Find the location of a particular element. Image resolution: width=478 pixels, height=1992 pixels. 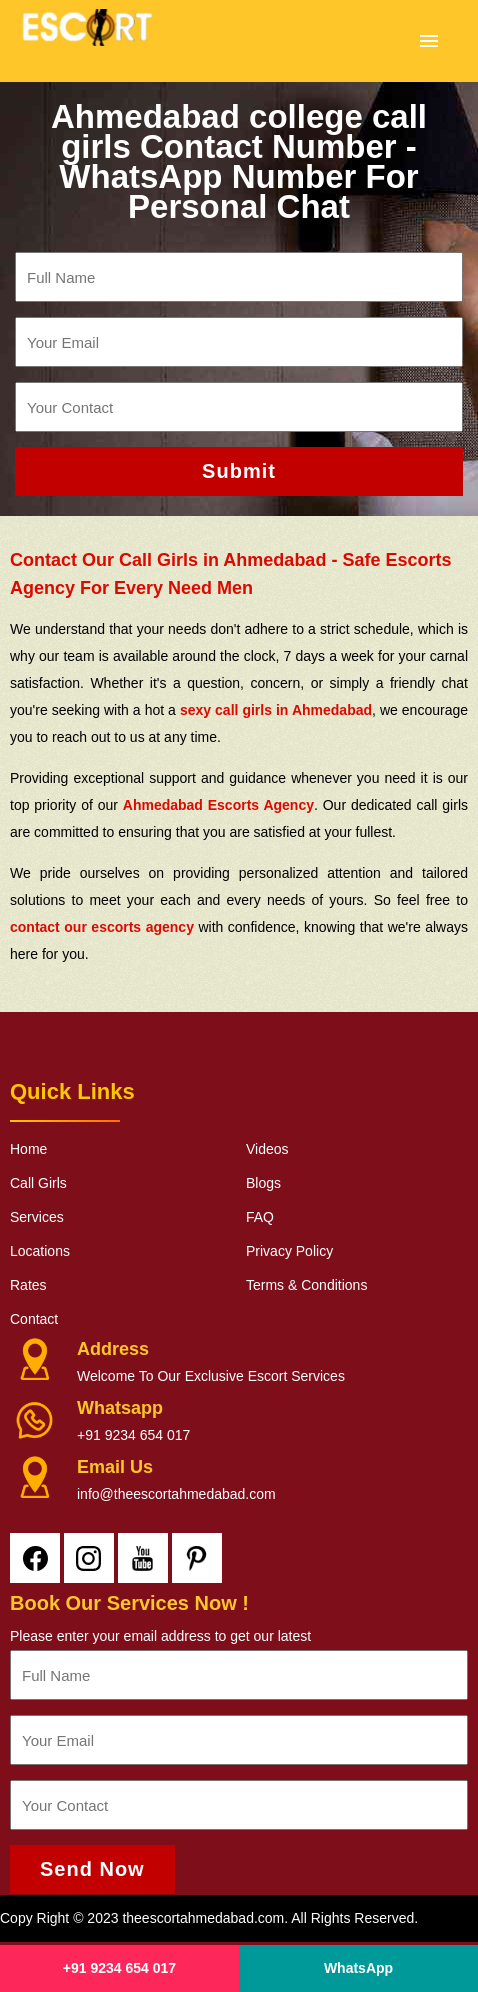

Locations is located at coordinates (40, 1251).